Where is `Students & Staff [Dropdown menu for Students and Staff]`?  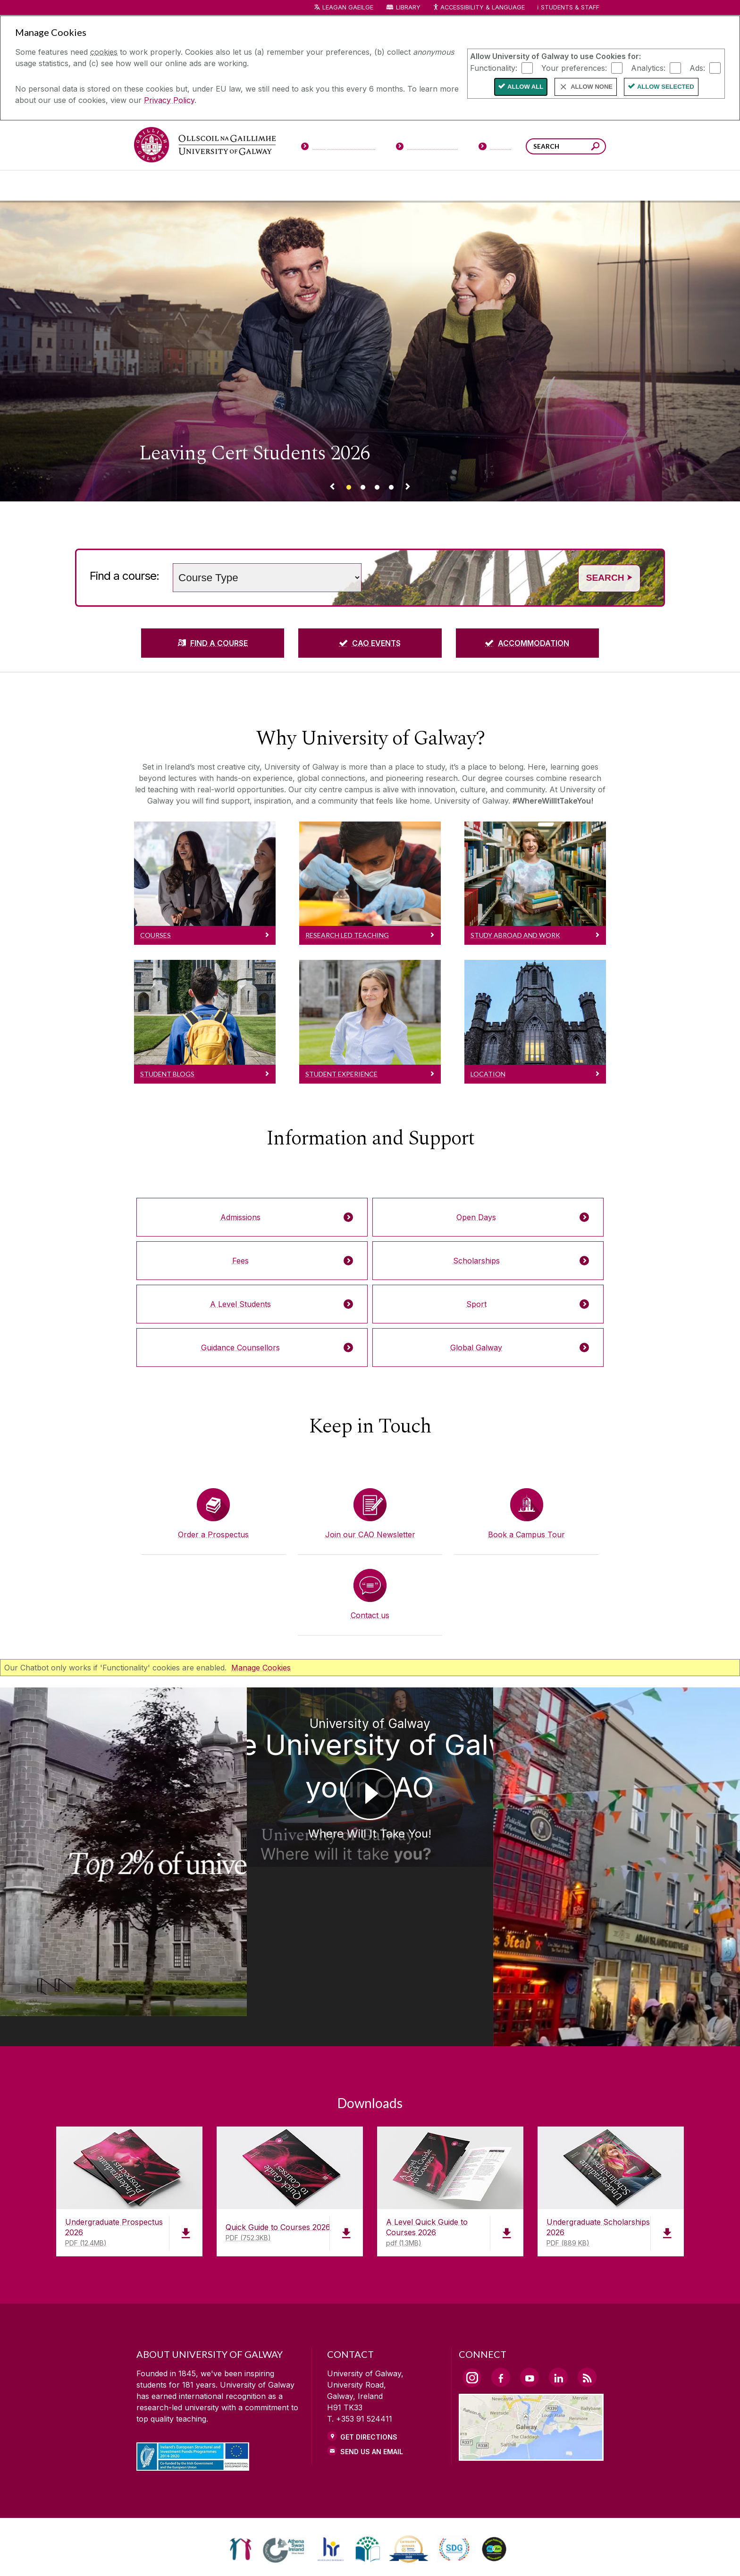
Students & Staff [Dropdown menu for Students and Staff] is located at coordinates (570, 7).